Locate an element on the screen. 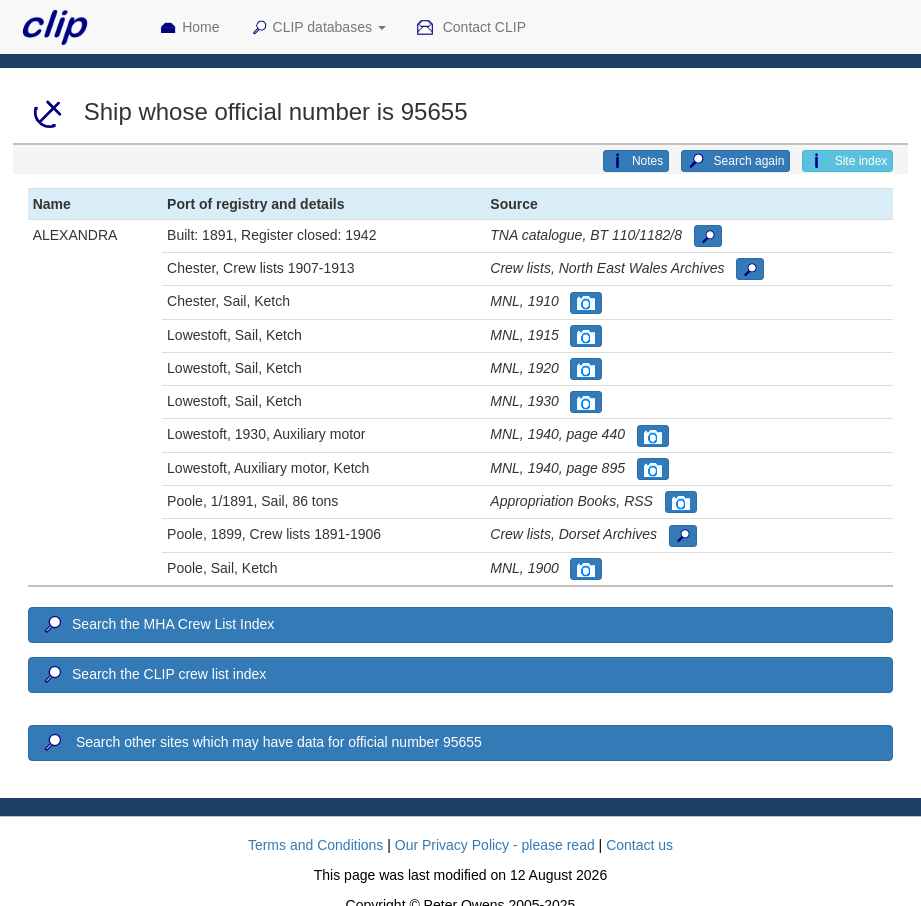 The image size is (921, 906). Contact us is located at coordinates (639, 845).